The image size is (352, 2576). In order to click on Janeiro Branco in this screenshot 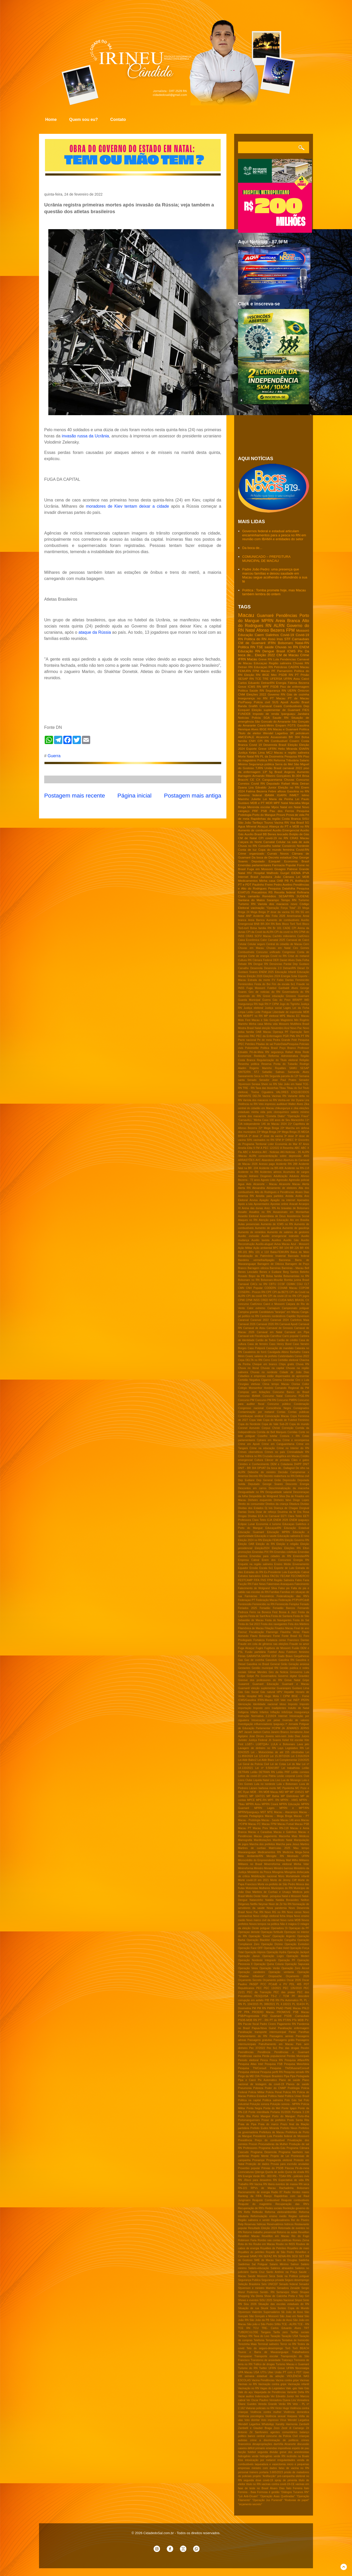, I will do `click(280, 1732)`.